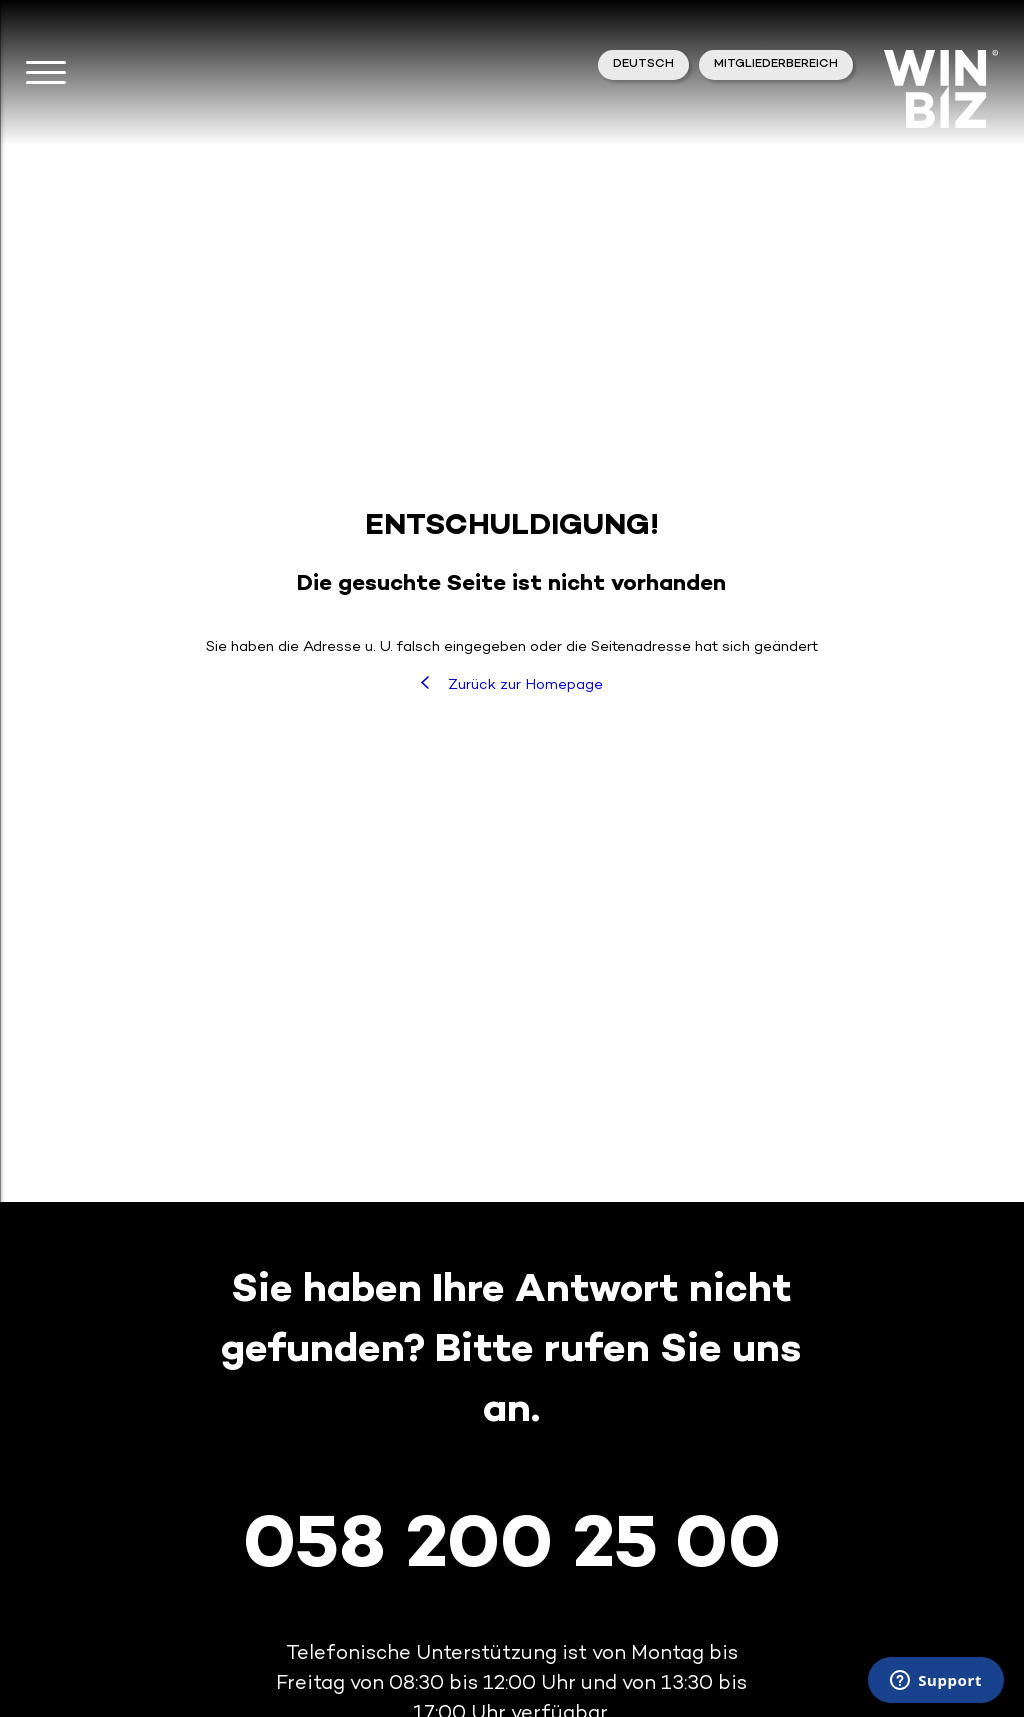 This screenshot has width=1024, height=1717. What do you see at coordinates (511, 684) in the screenshot?
I see `Zurück zur Homepage` at bounding box center [511, 684].